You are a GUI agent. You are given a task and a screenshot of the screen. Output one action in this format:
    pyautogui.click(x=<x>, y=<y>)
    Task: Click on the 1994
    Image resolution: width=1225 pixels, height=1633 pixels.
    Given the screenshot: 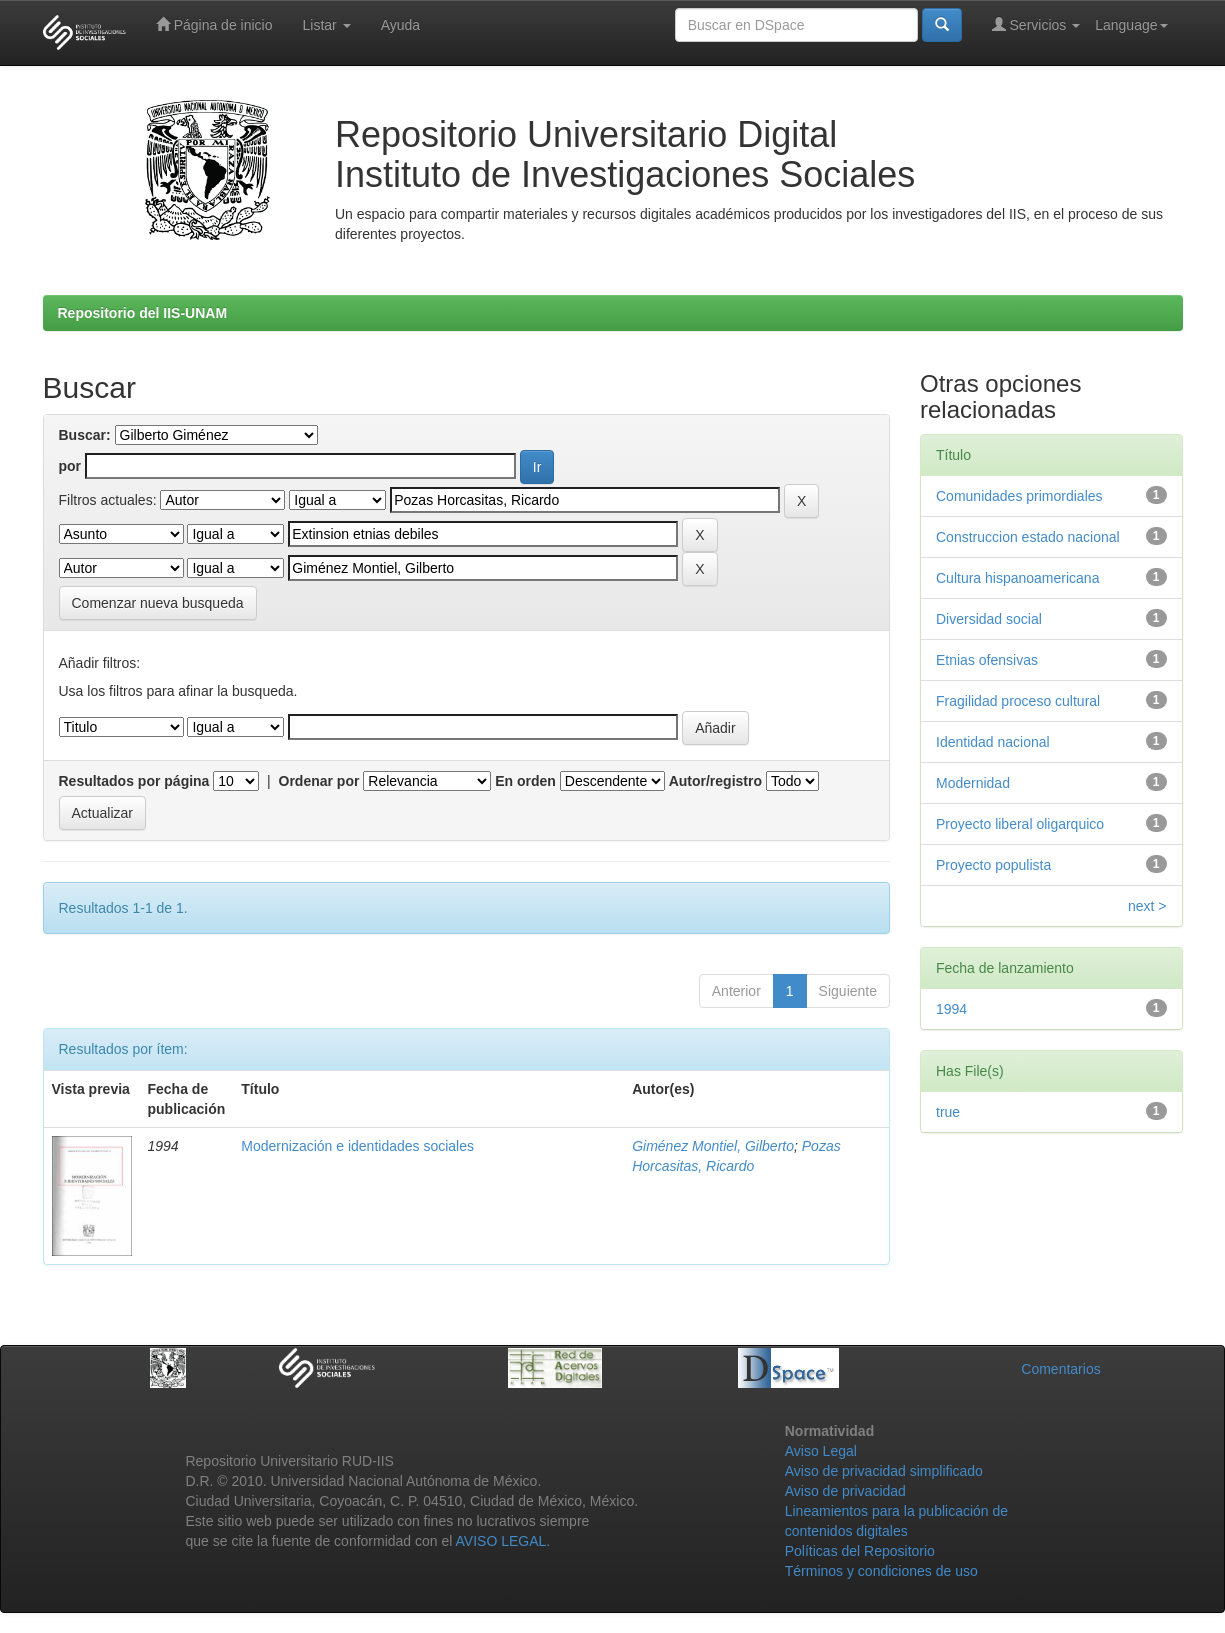 What is the action you would take?
    pyautogui.click(x=951, y=1009)
    